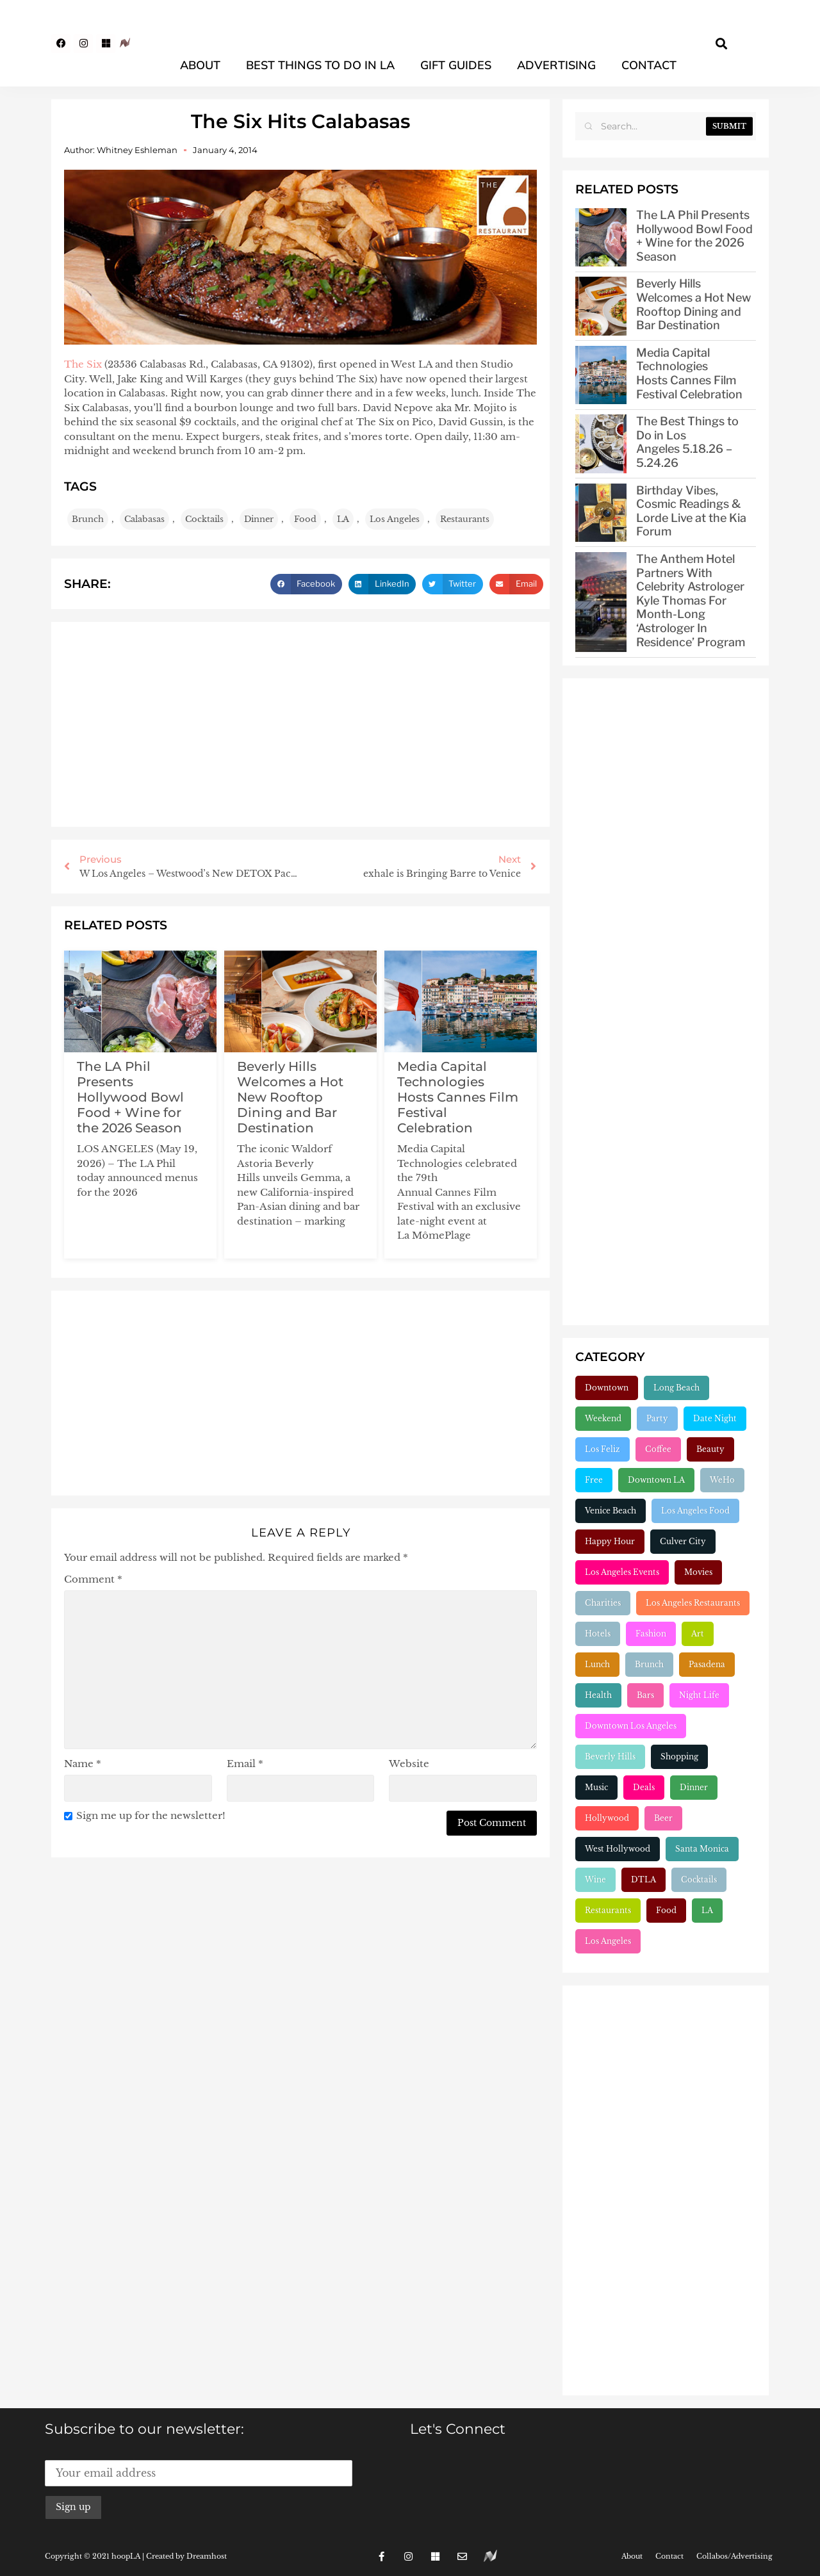 The height and width of the screenshot is (2576, 820). What do you see at coordinates (93, 1579) in the screenshot?
I see `Comment` at bounding box center [93, 1579].